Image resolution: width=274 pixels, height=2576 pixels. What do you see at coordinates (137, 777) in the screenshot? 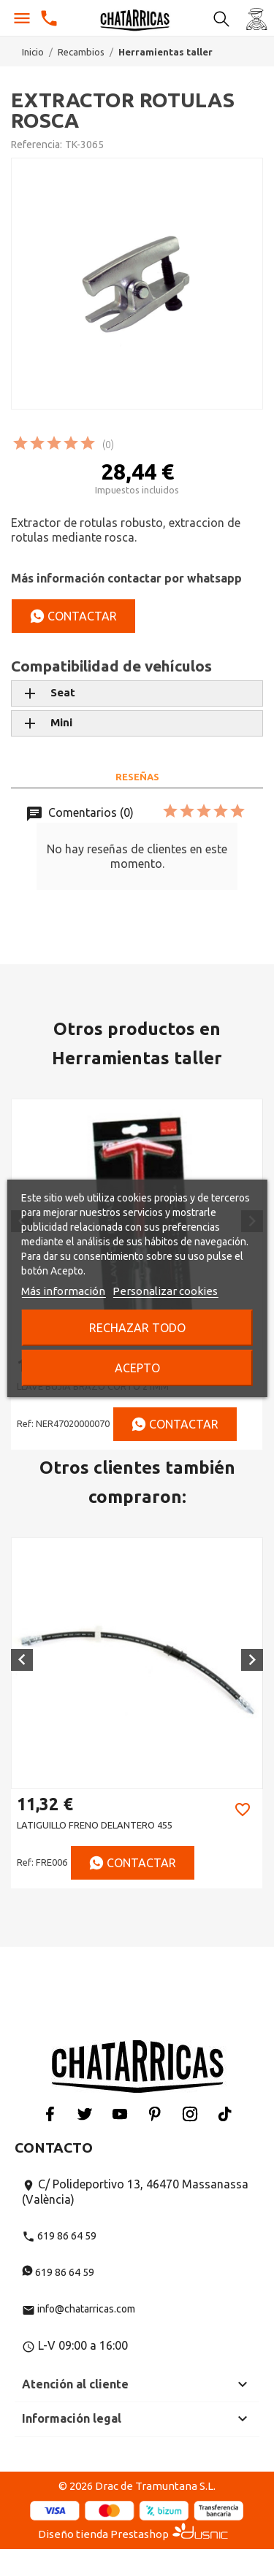
I see `Reseñas [tab]` at bounding box center [137, 777].